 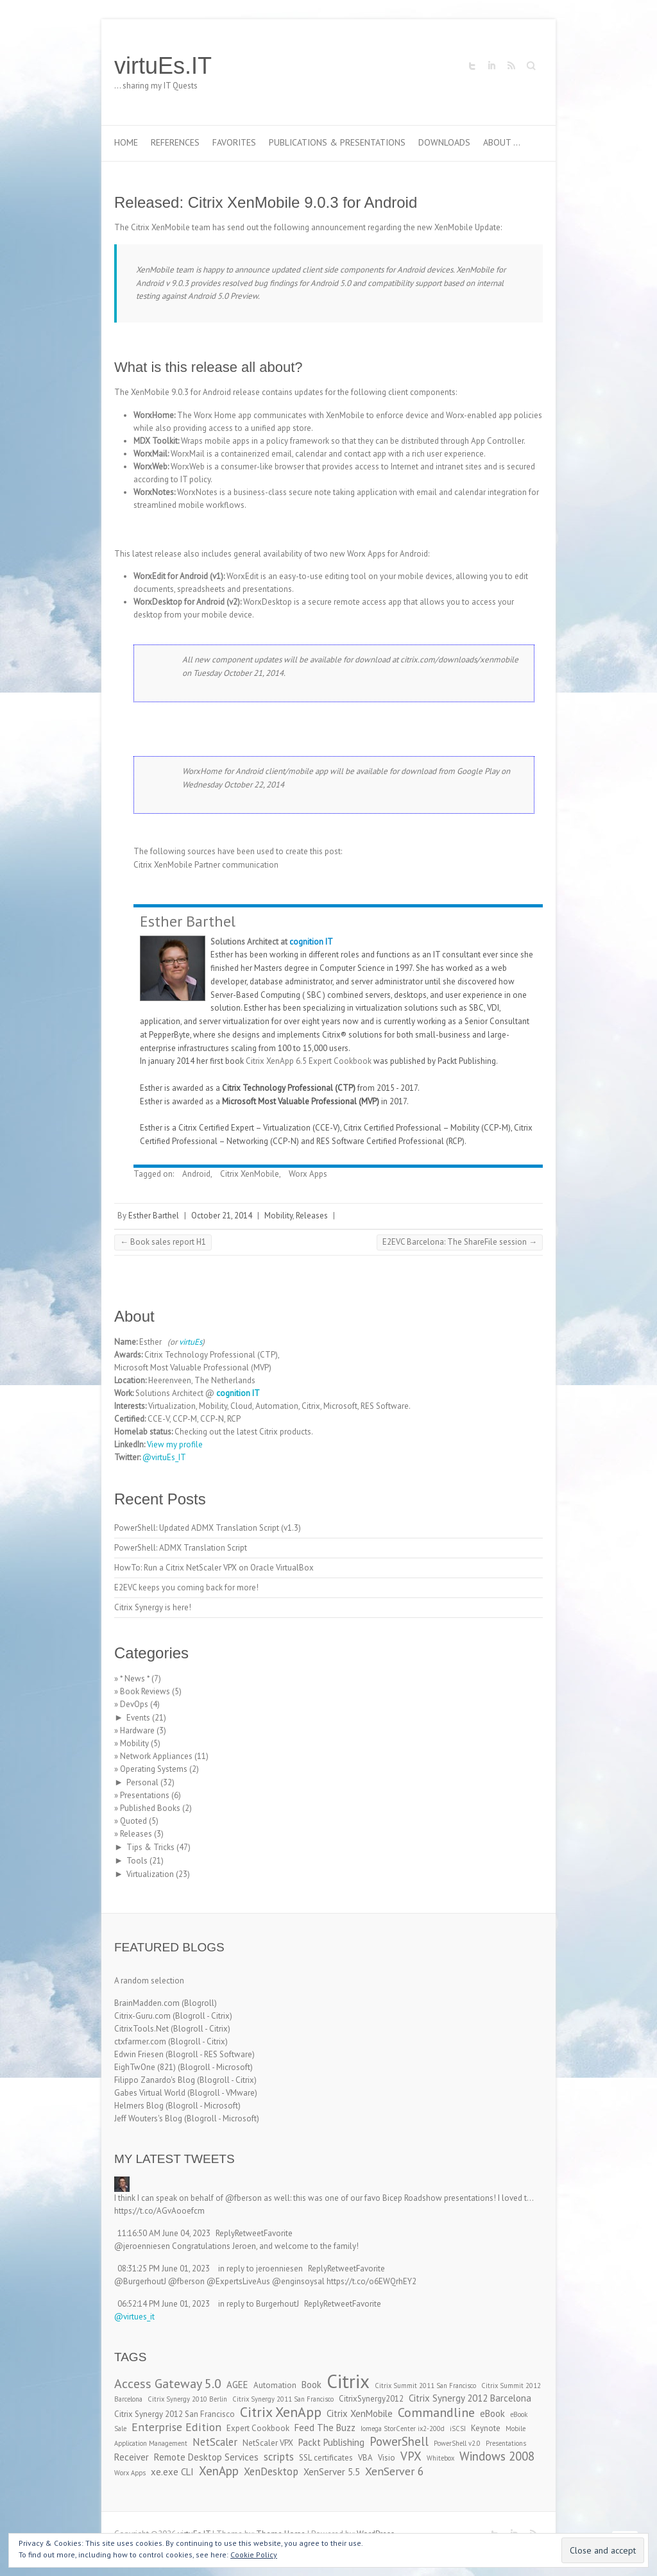 I want to click on Mobility, so click(x=278, y=1215).